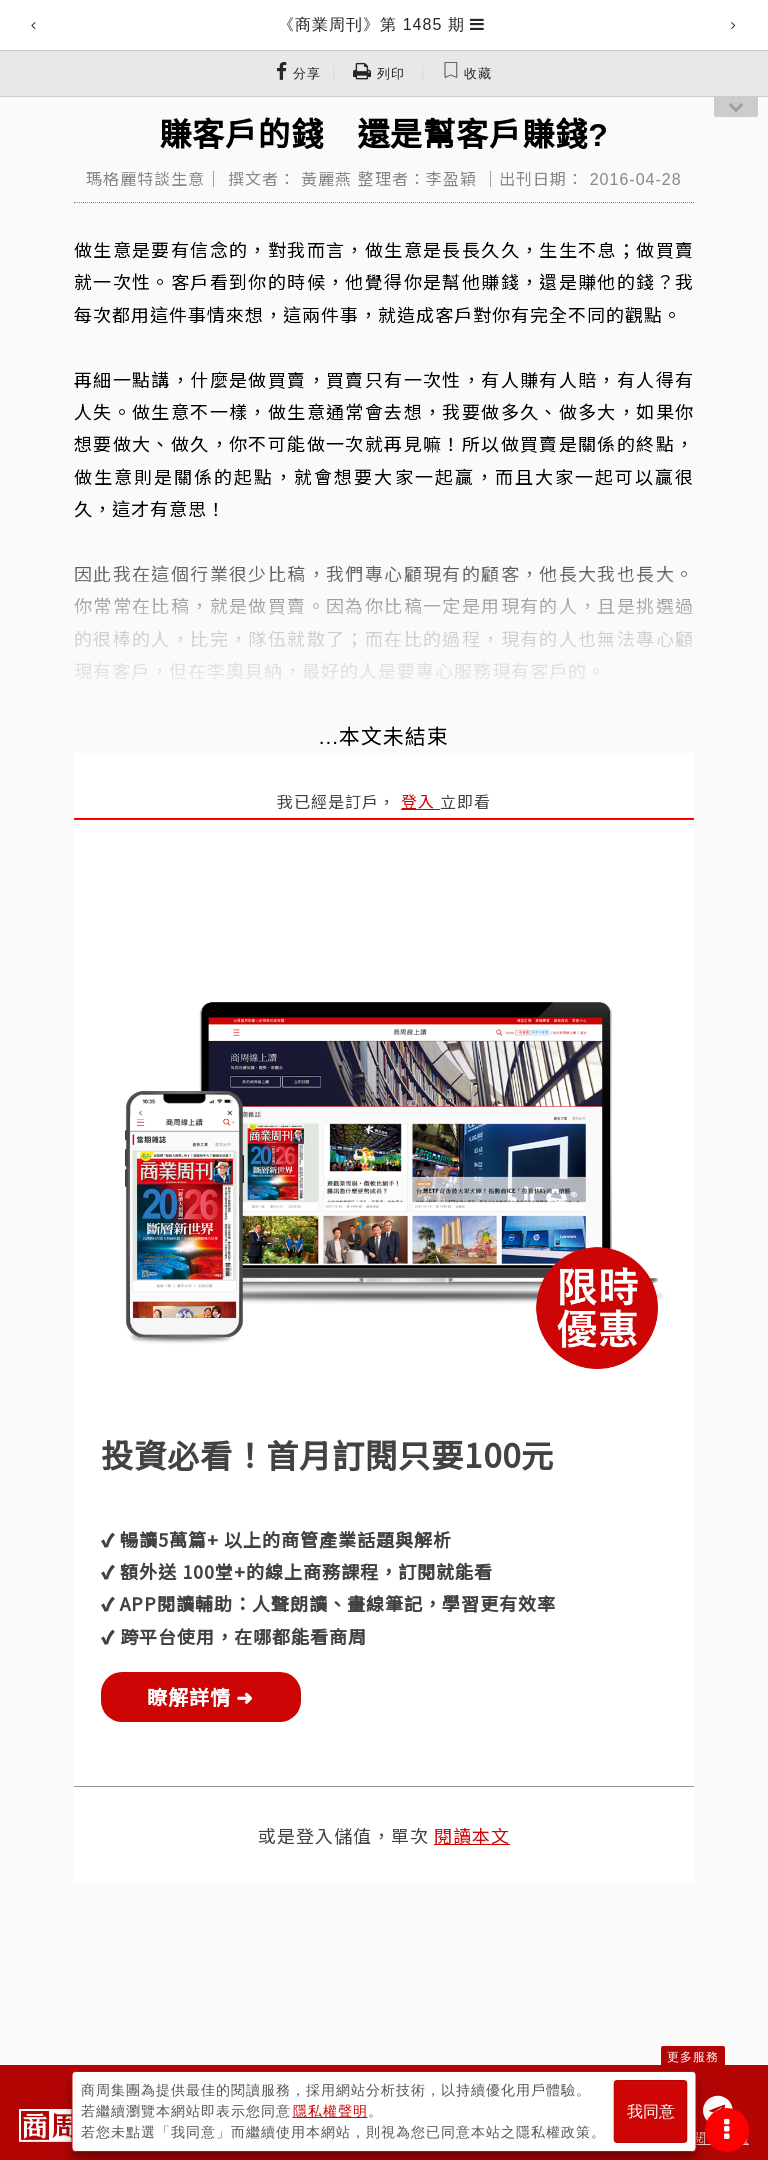  Describe the element at coordinates (330, 2111) in the screenshot. I see `隱私權聲明` at that location.